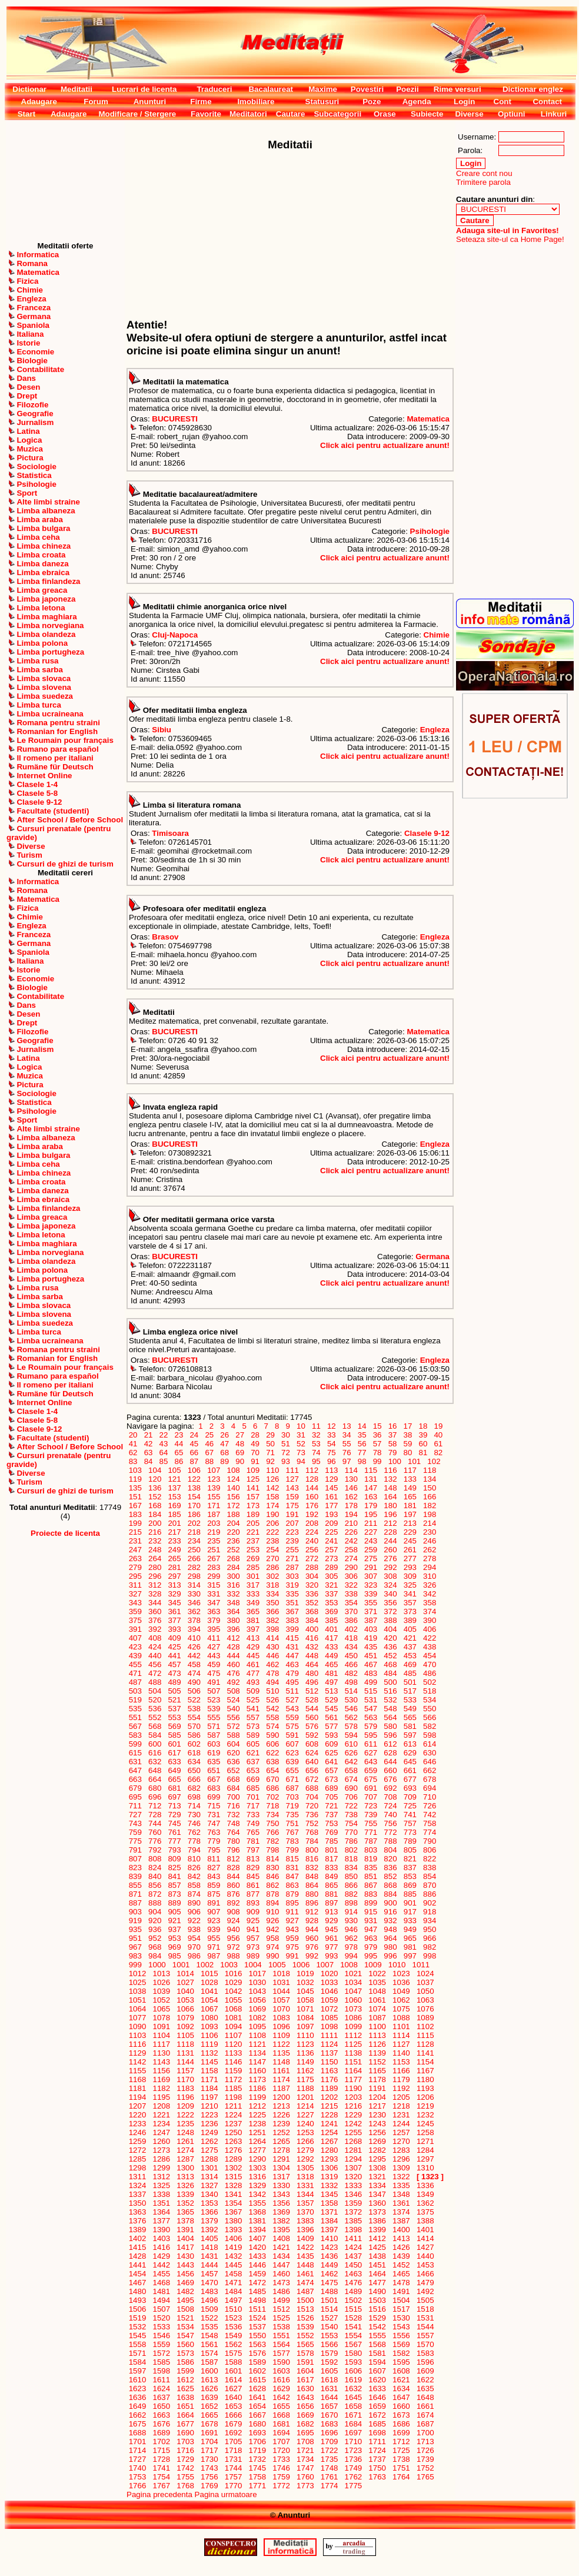 Image resolution: width=579 pixels, height=2576 pixels. What do you see at coordinates (233, 1770) in the screenshot?
I see `652` at bounding box center [233, 1770].